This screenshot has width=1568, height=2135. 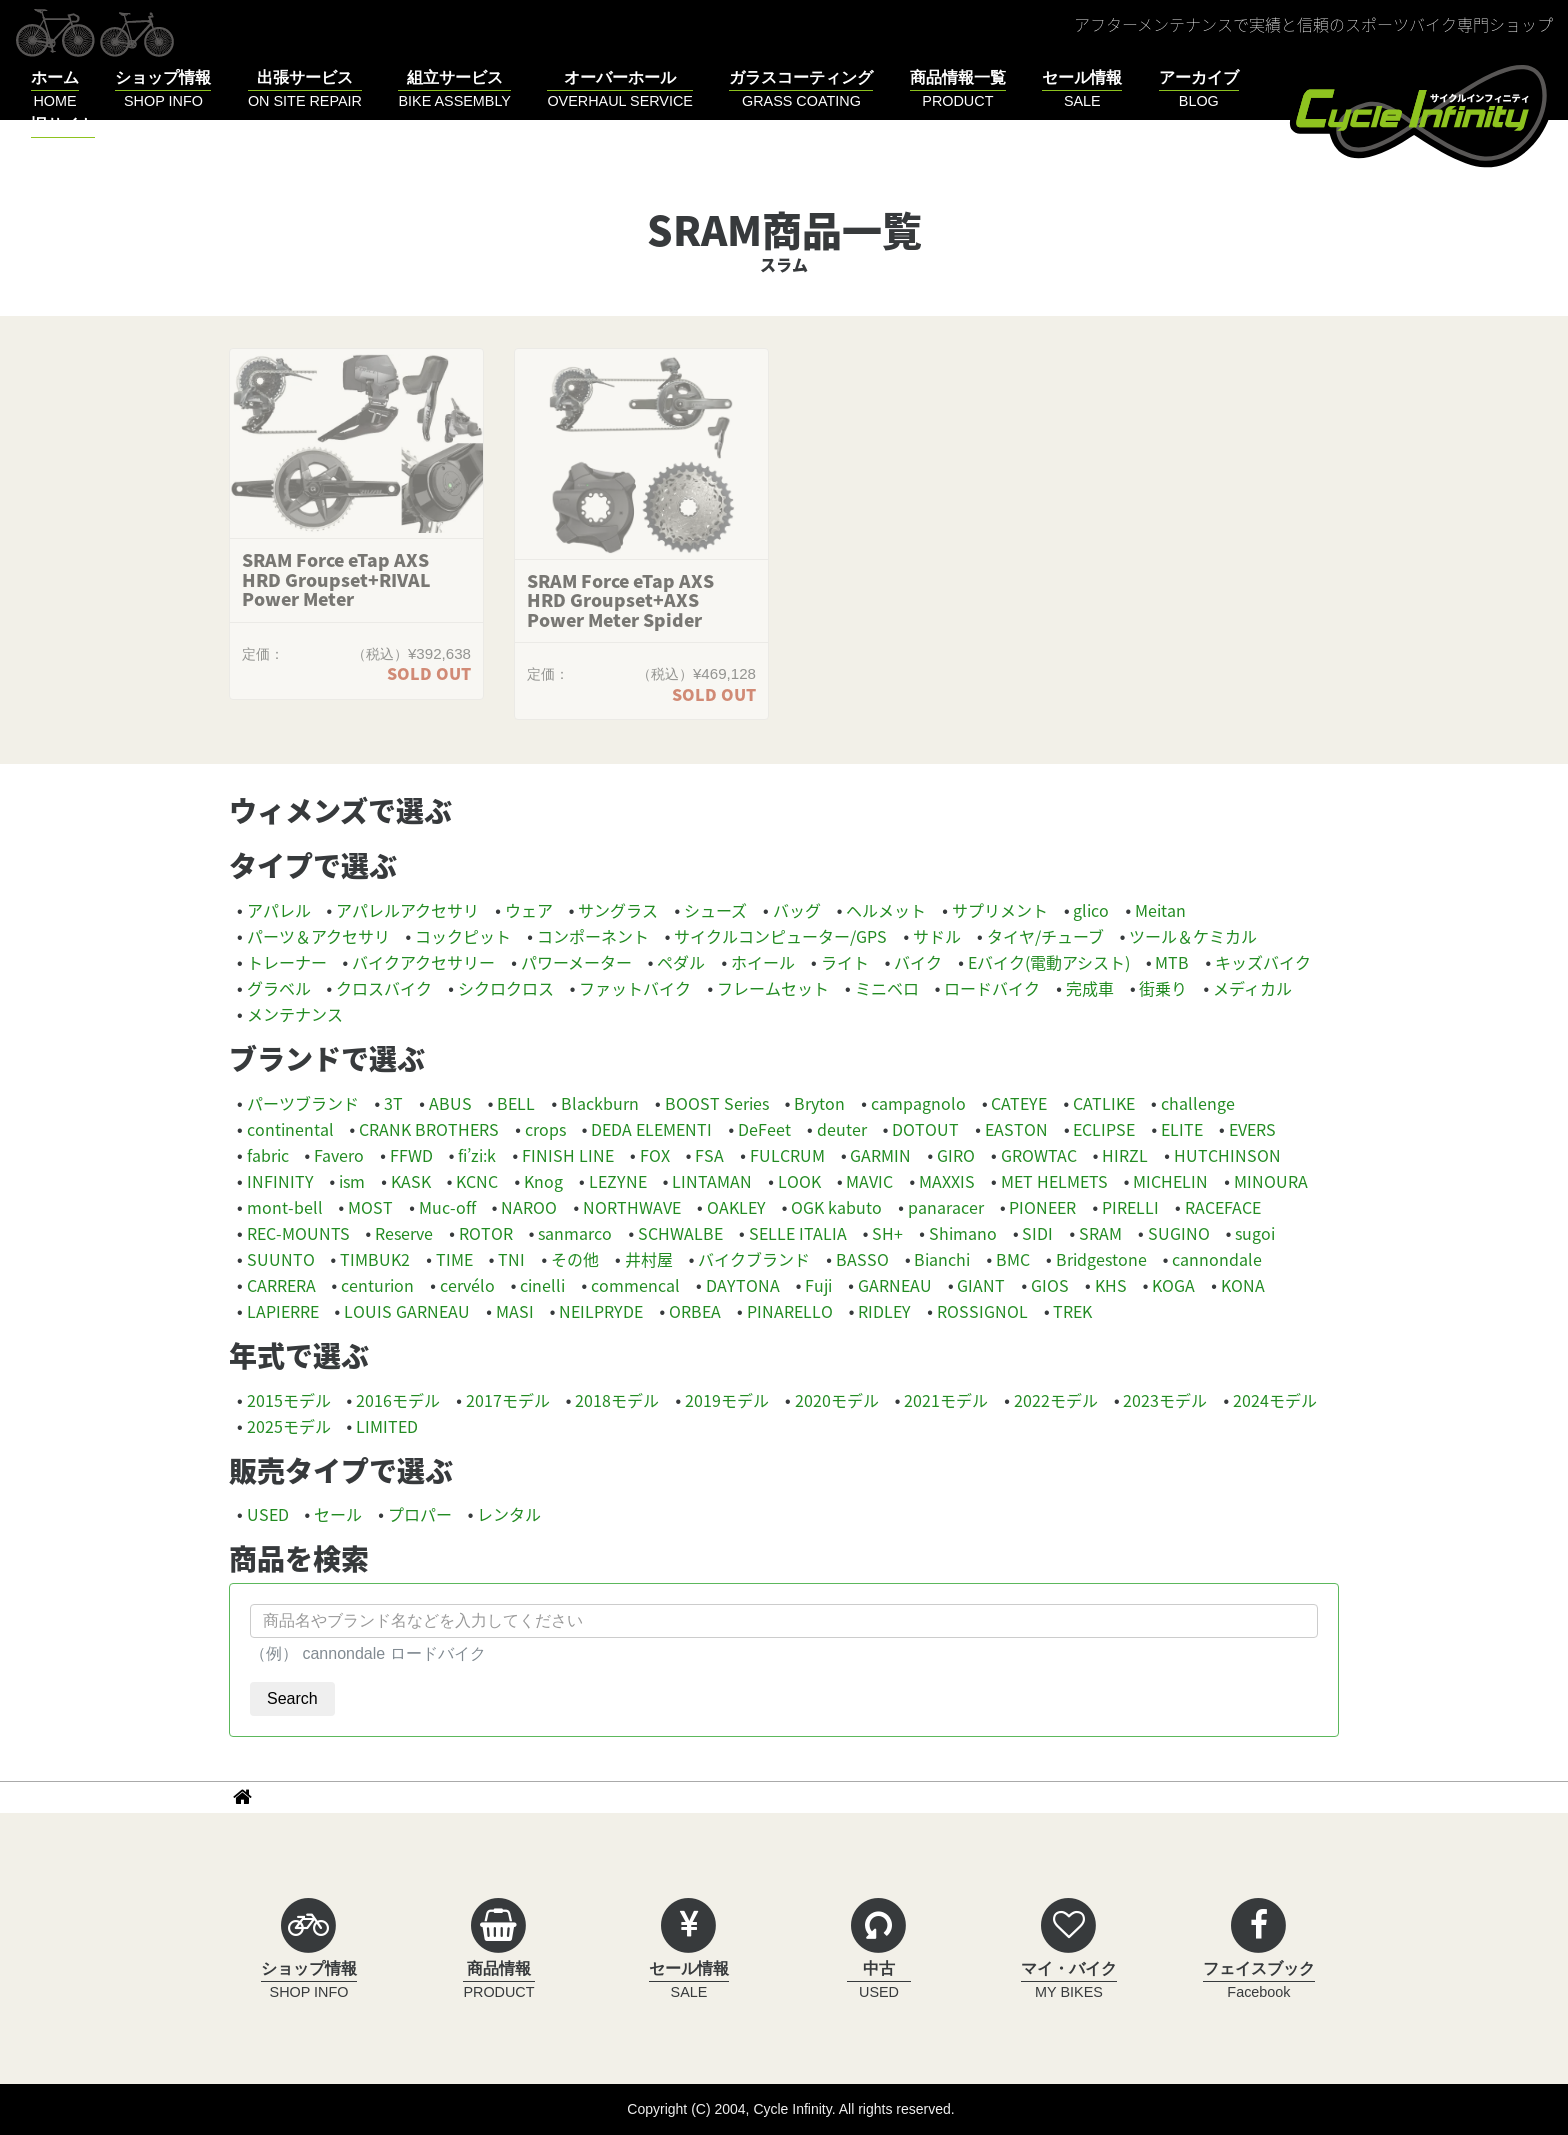 I want to click on Eバイク(電動アシスト), so click(x=1049, y=962).